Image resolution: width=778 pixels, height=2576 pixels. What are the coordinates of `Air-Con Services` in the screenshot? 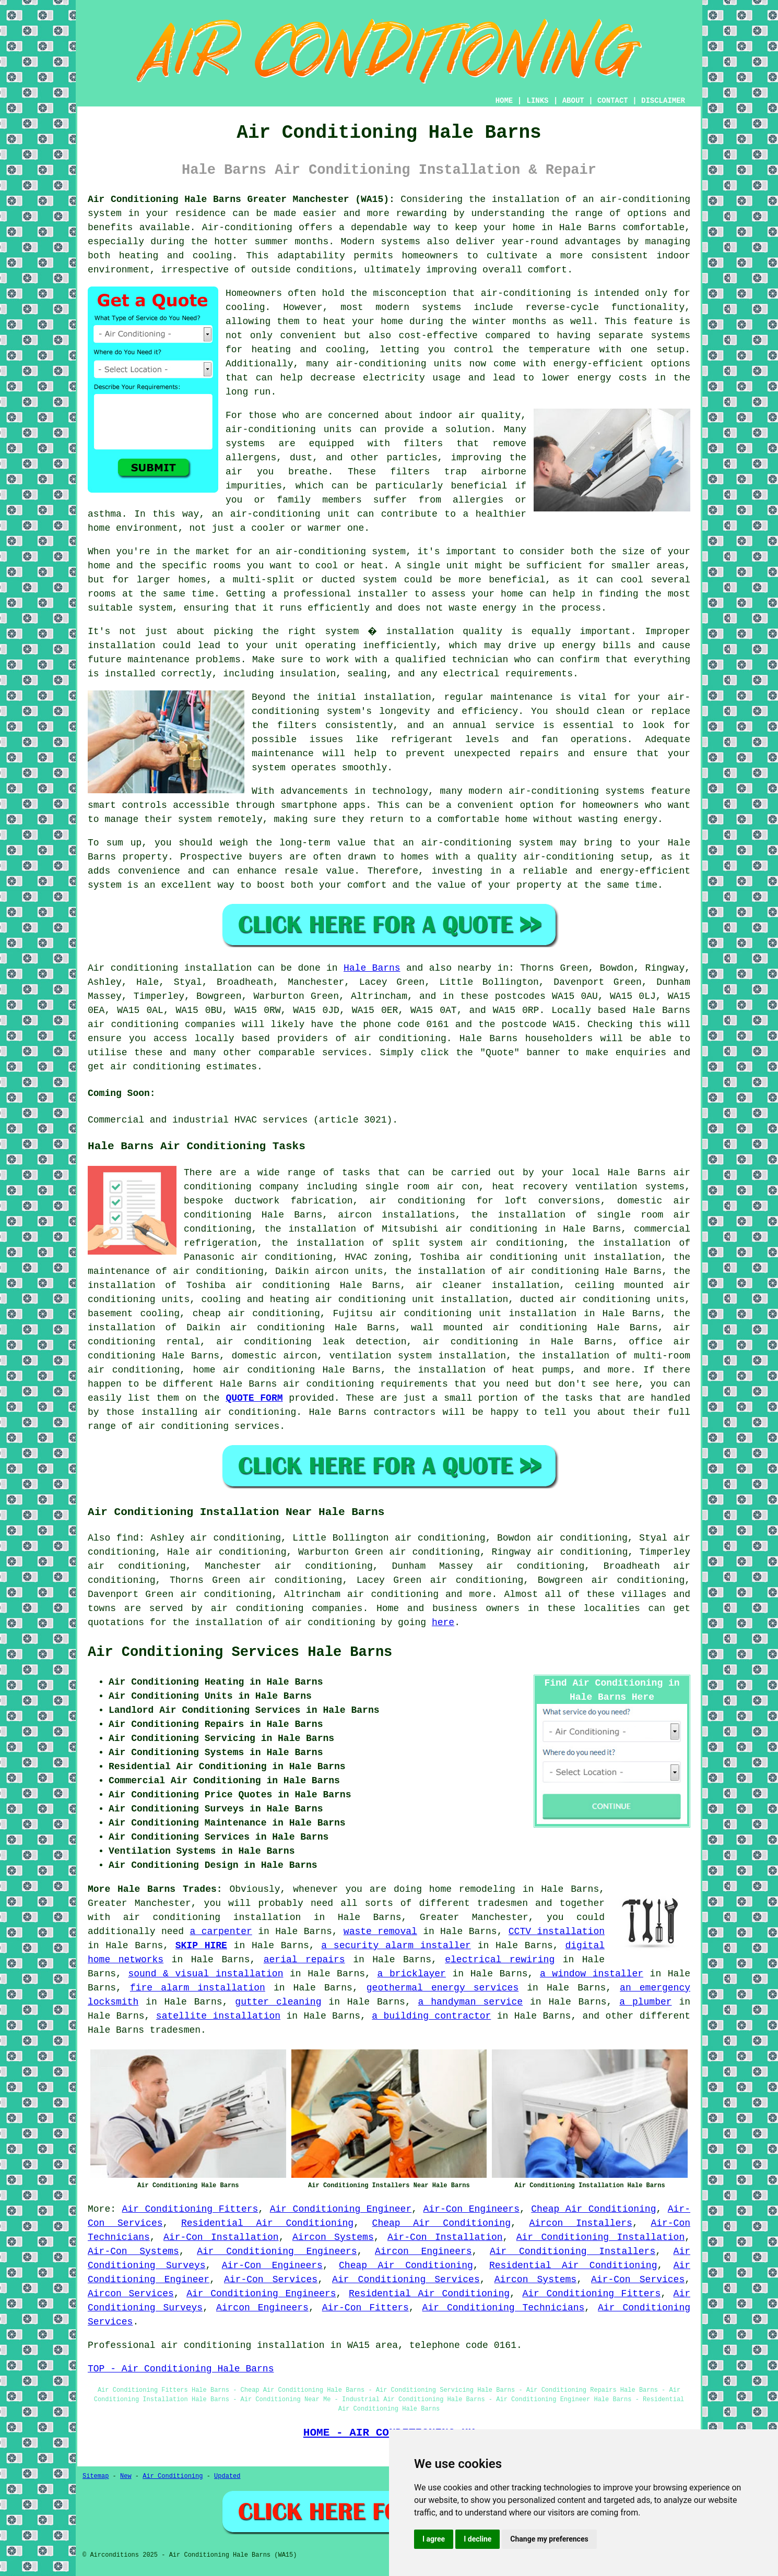 It's located at (270, 2279).